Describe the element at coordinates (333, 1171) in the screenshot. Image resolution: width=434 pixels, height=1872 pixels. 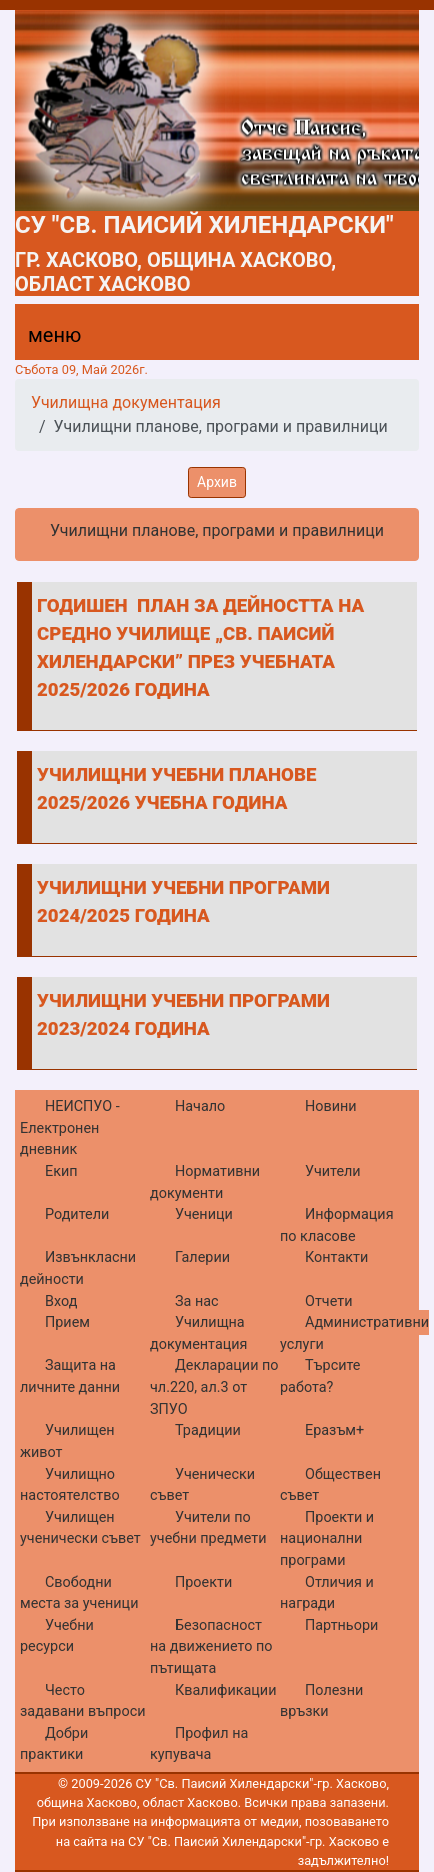
I see `Учители` at that location.